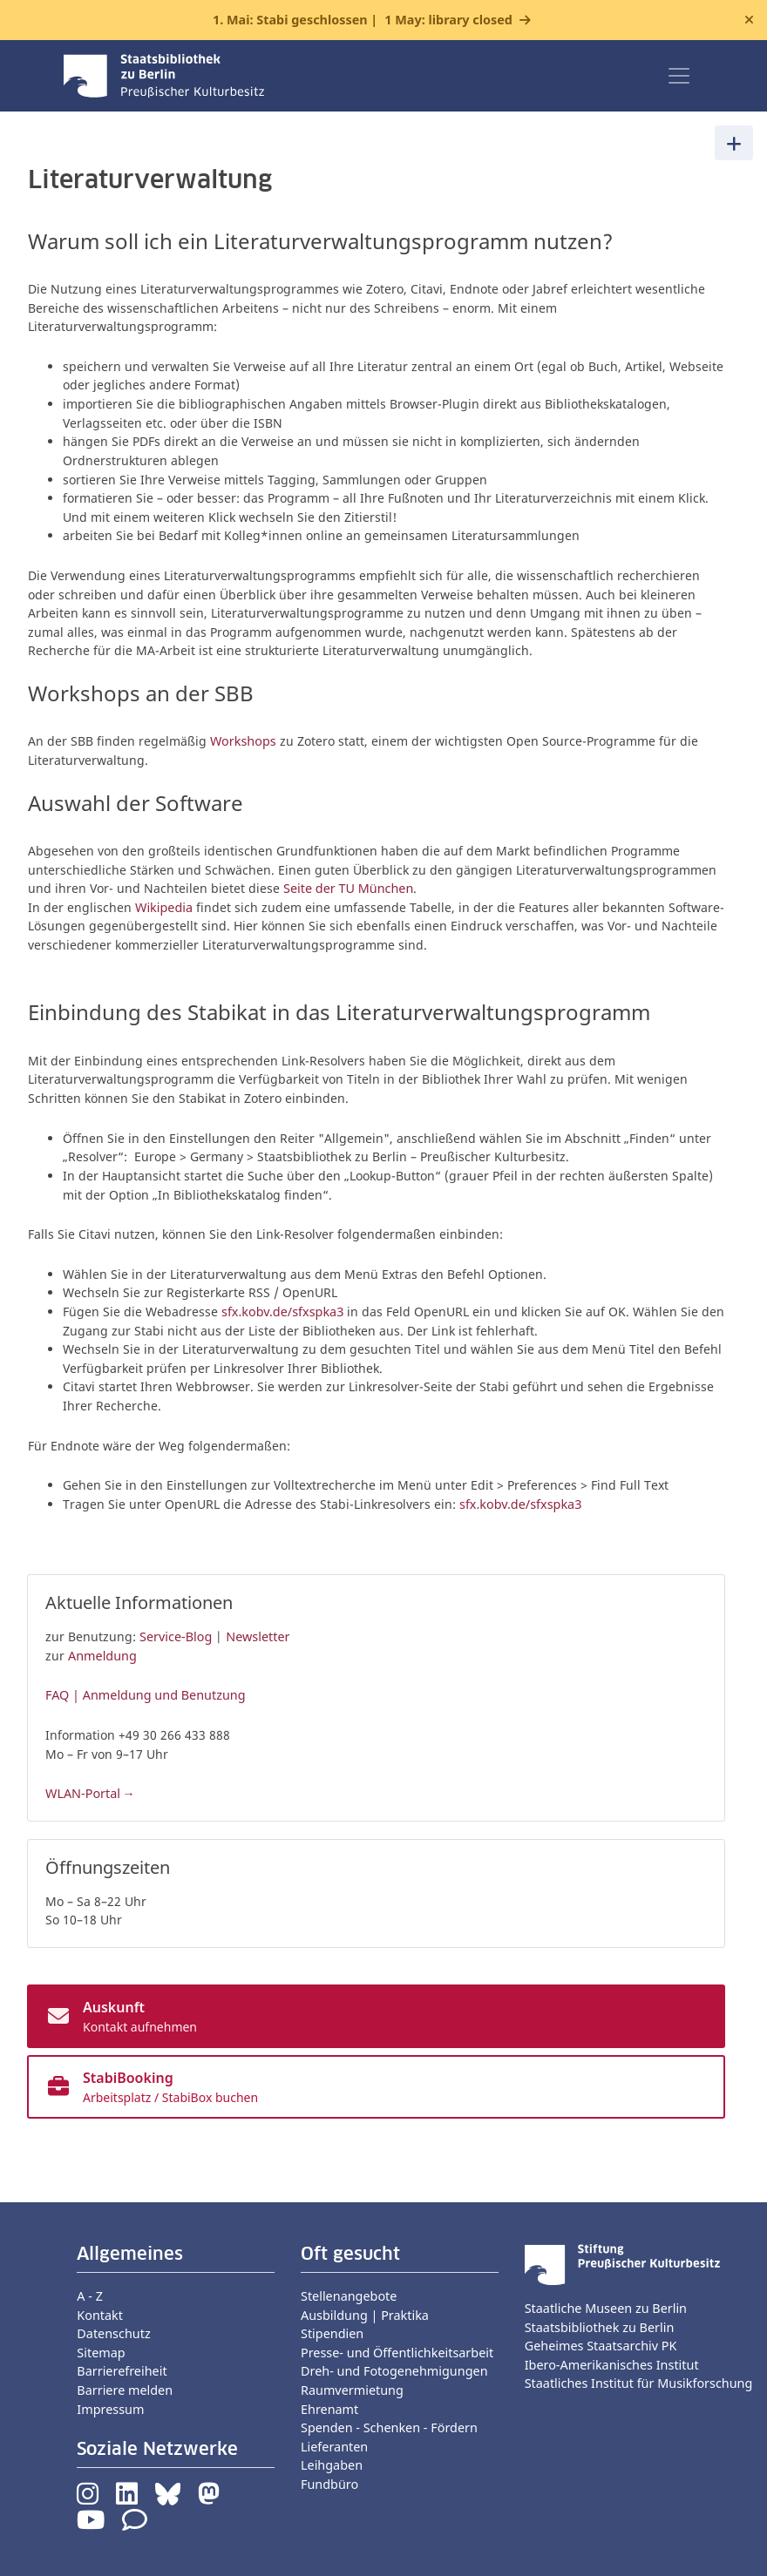 This screenshot has height=2576, width=767. What do you see at coordinates (600, 2327) in the screenshot?
I see `Staatsbibliothek zu Berlin` at bounding box center [600, 2327].